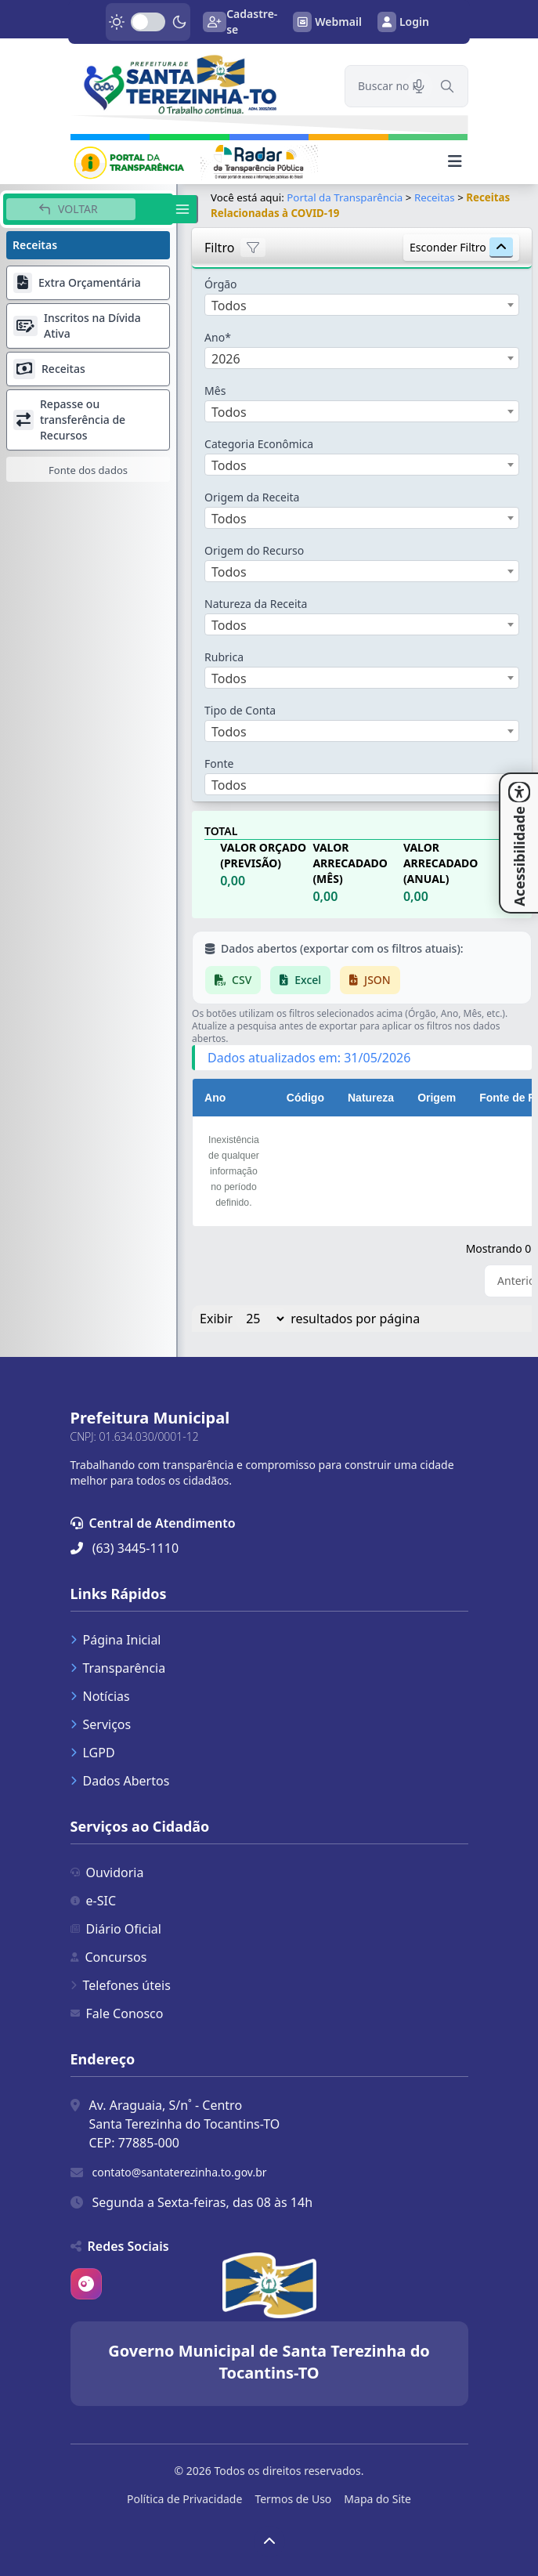 Image resolution: width=538 pixels, height=2576 pixels. Describe the element at coordinates (403, 22) in the screenshot. I see `Login` at that location.